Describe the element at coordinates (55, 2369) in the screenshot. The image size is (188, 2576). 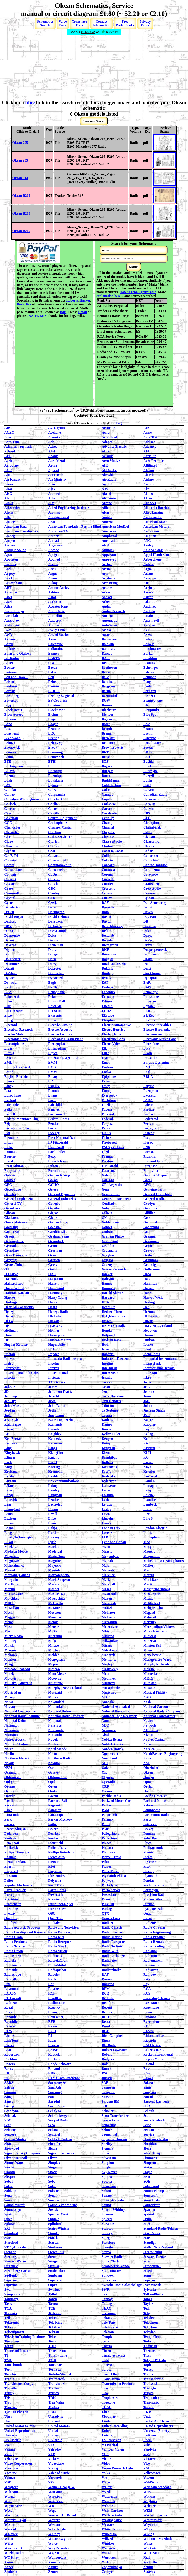
I see `Tornister` at that location.